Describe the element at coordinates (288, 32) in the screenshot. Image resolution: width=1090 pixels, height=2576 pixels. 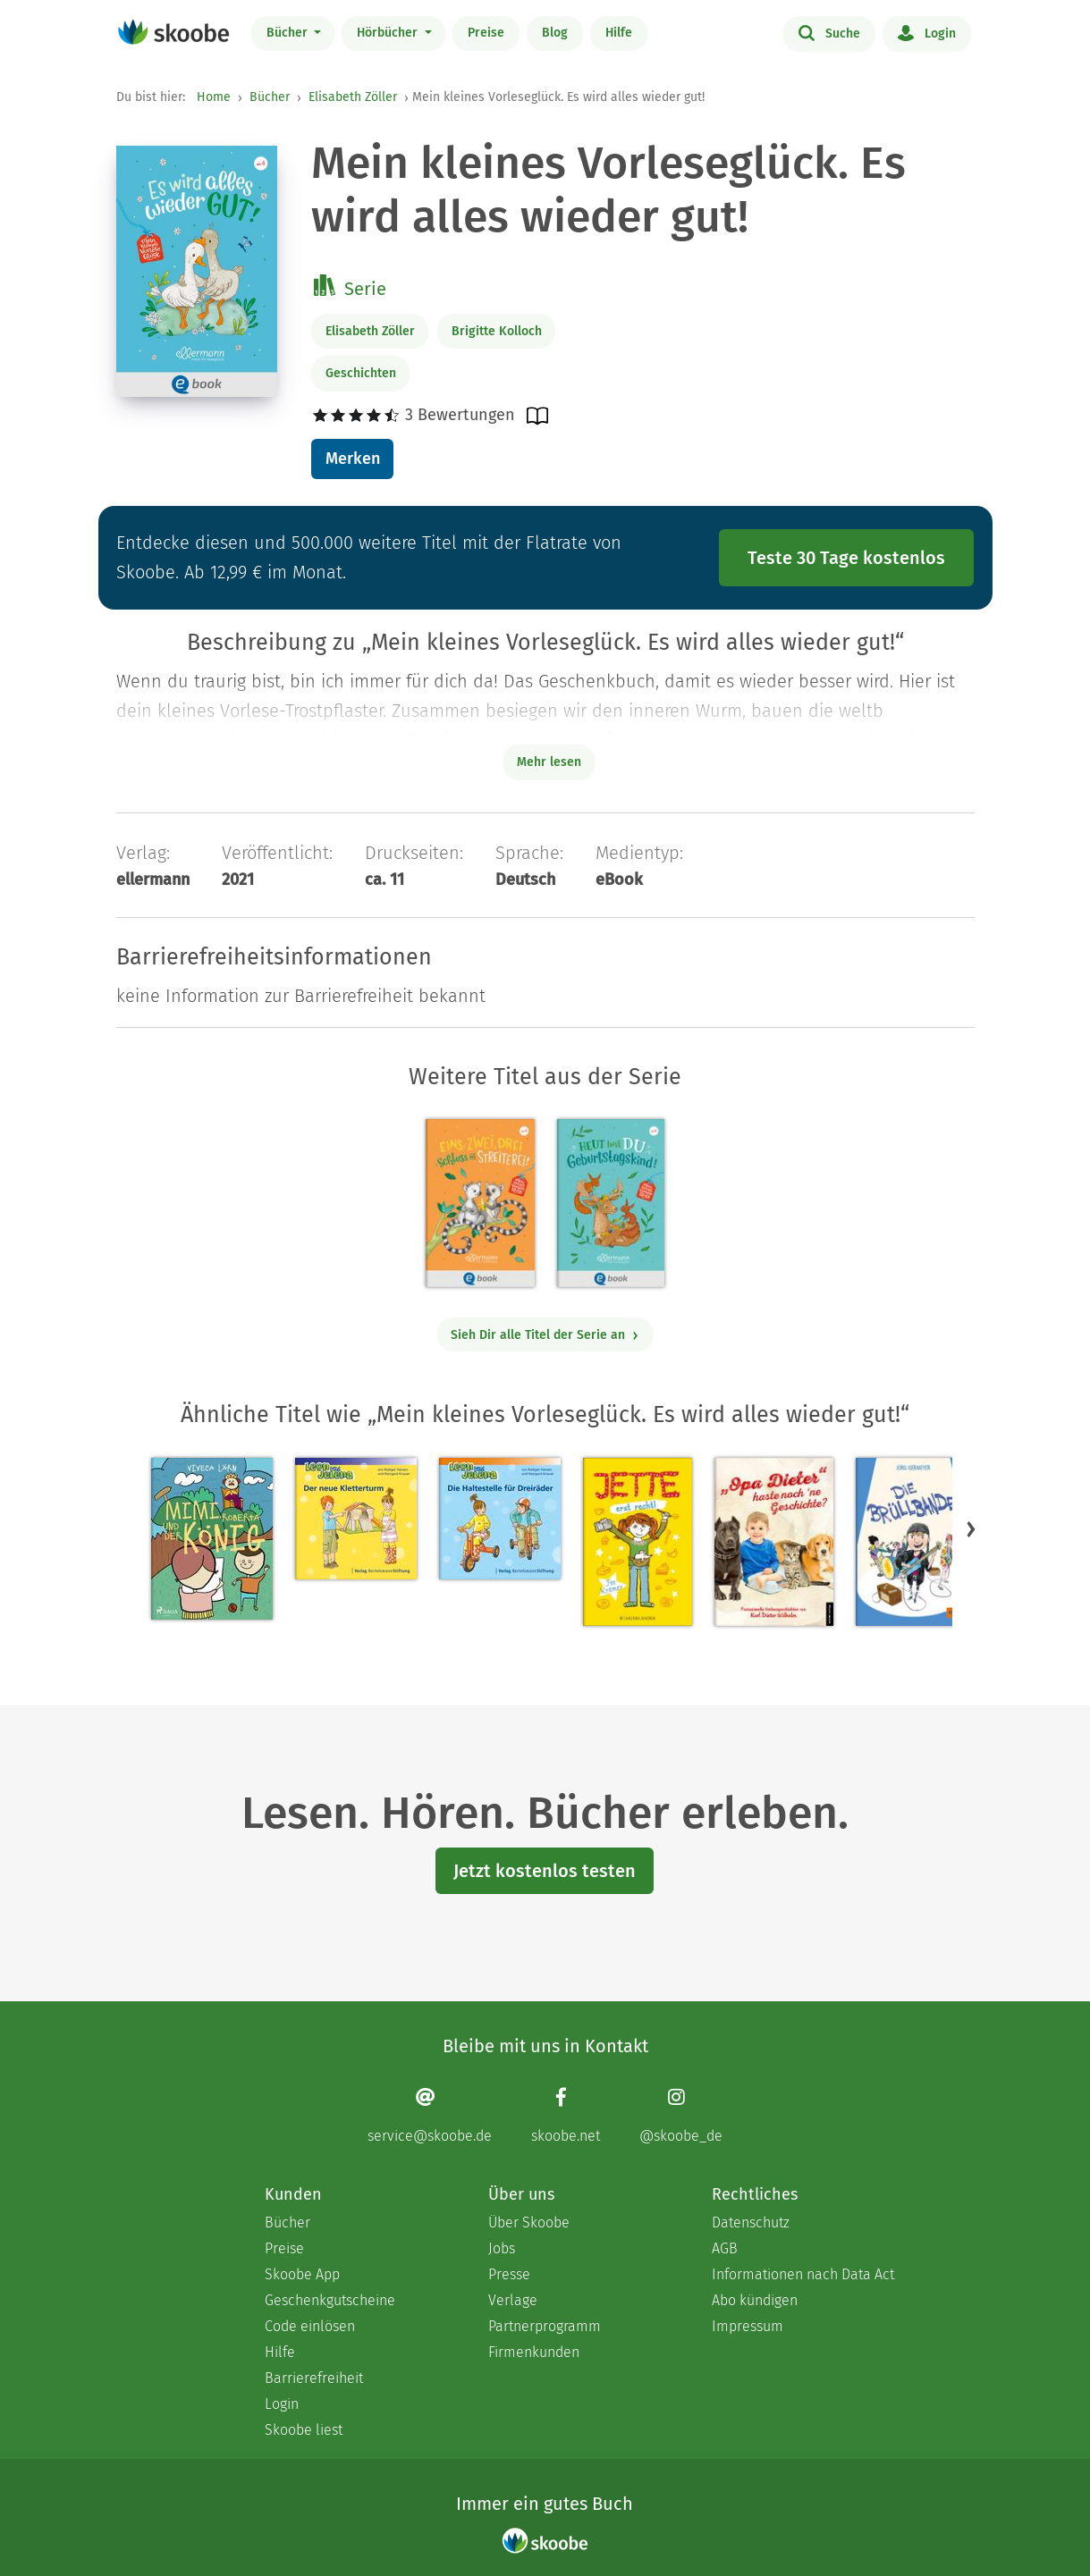
I see `Bücher` at that location.